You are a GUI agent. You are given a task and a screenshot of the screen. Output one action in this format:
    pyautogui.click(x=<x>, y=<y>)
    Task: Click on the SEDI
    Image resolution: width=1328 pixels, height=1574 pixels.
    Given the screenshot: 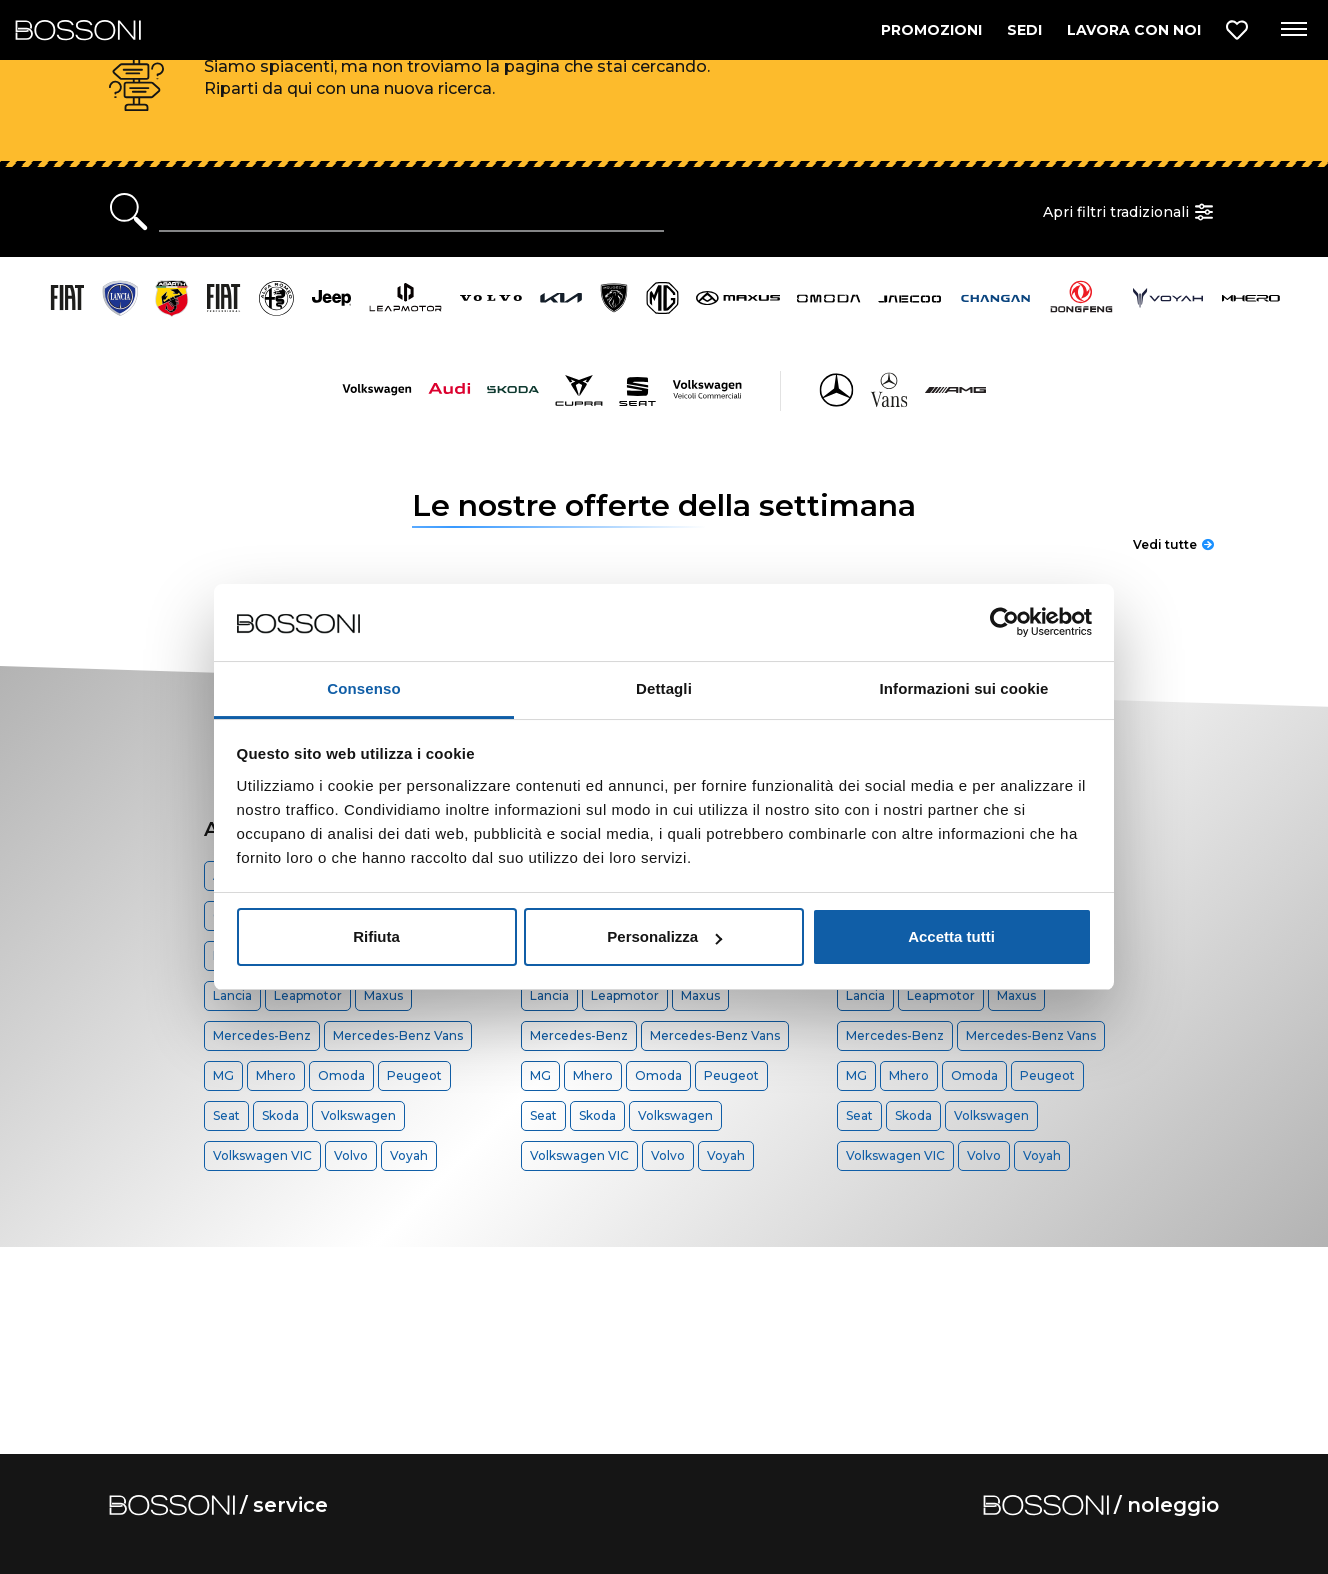 What is the action you would take?
    pyautogui.click(x=1024, y=30)
    